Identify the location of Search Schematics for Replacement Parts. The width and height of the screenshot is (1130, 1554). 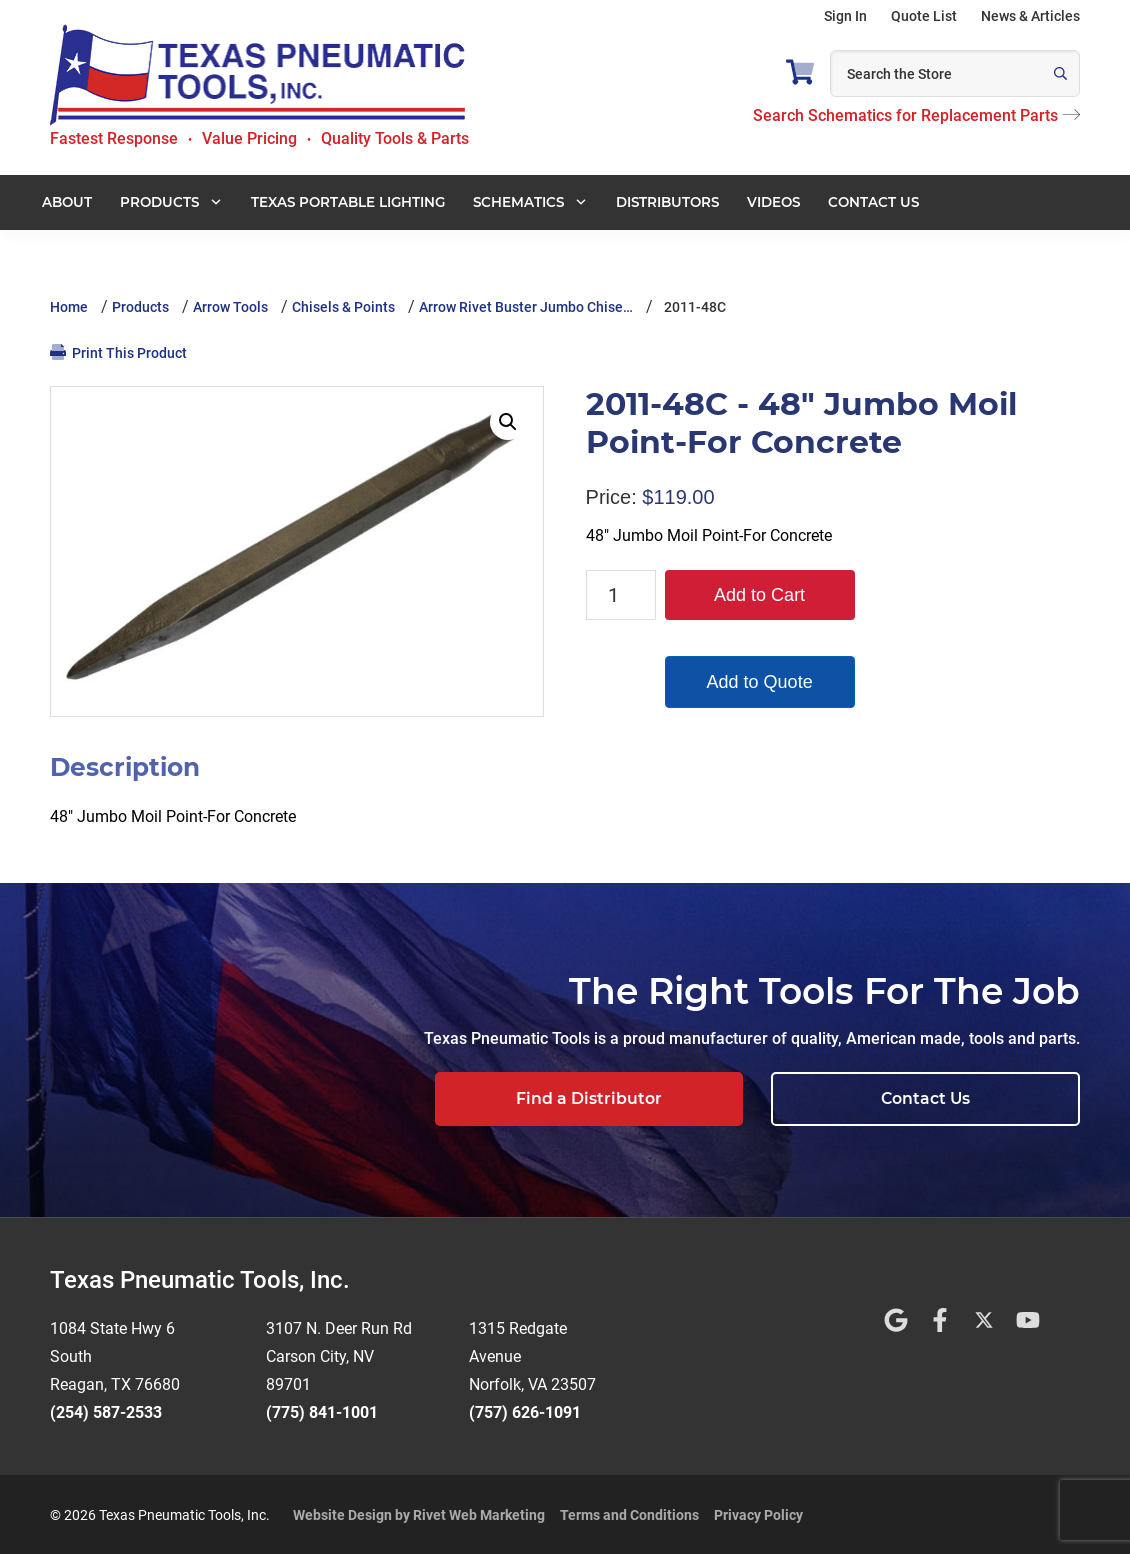
(916, 115).